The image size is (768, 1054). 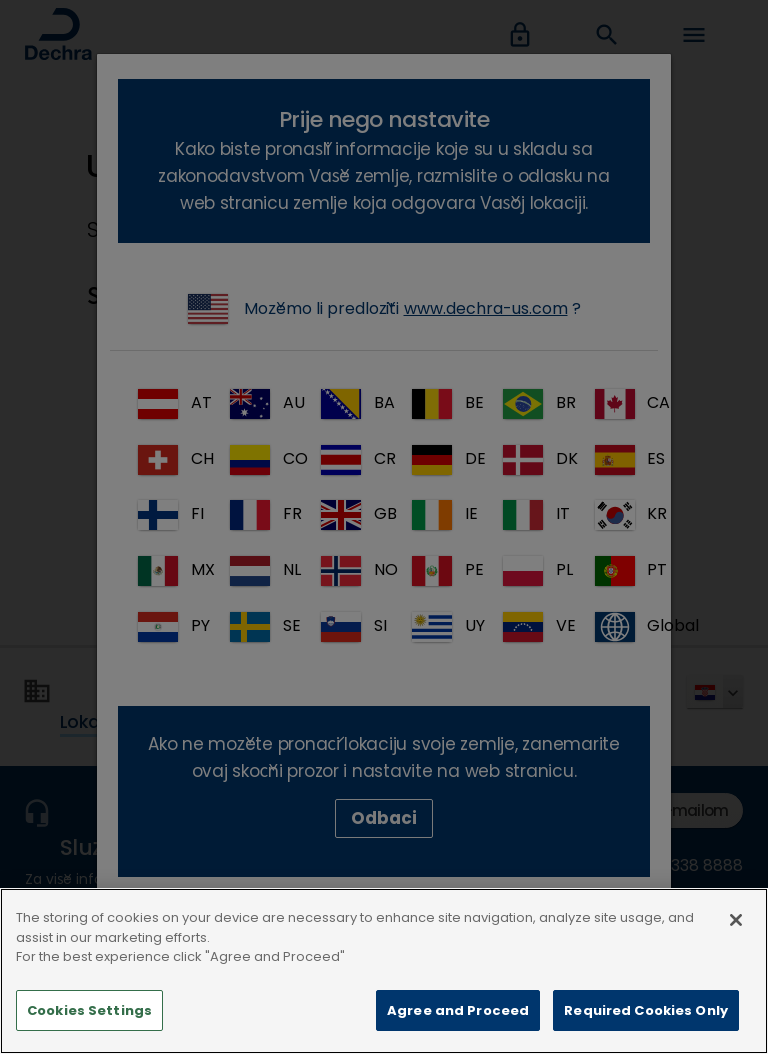 What do you see at coordinates (458, 1025) in the screenshot?
I see `Agree and Proceed` at bounding box center [458, 1025].